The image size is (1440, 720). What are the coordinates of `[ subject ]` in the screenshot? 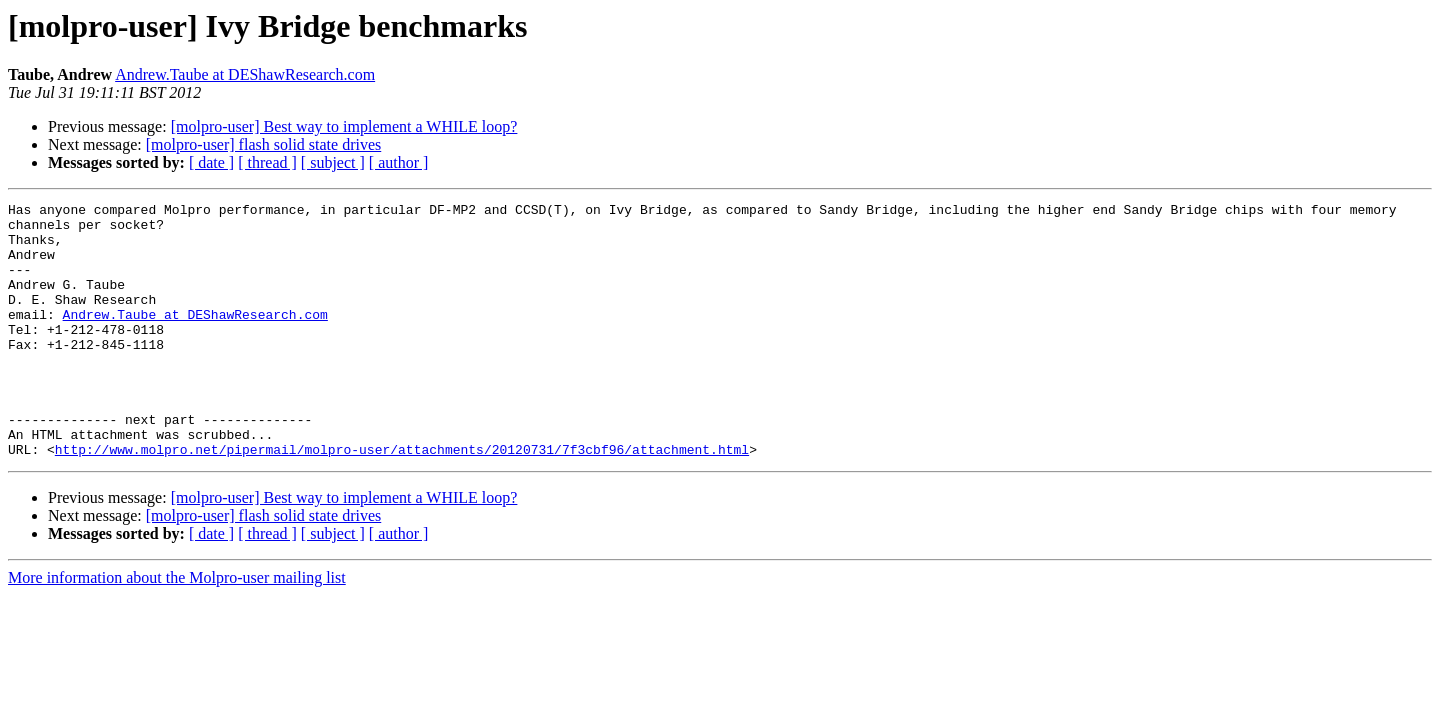 It's located at (333, 162).